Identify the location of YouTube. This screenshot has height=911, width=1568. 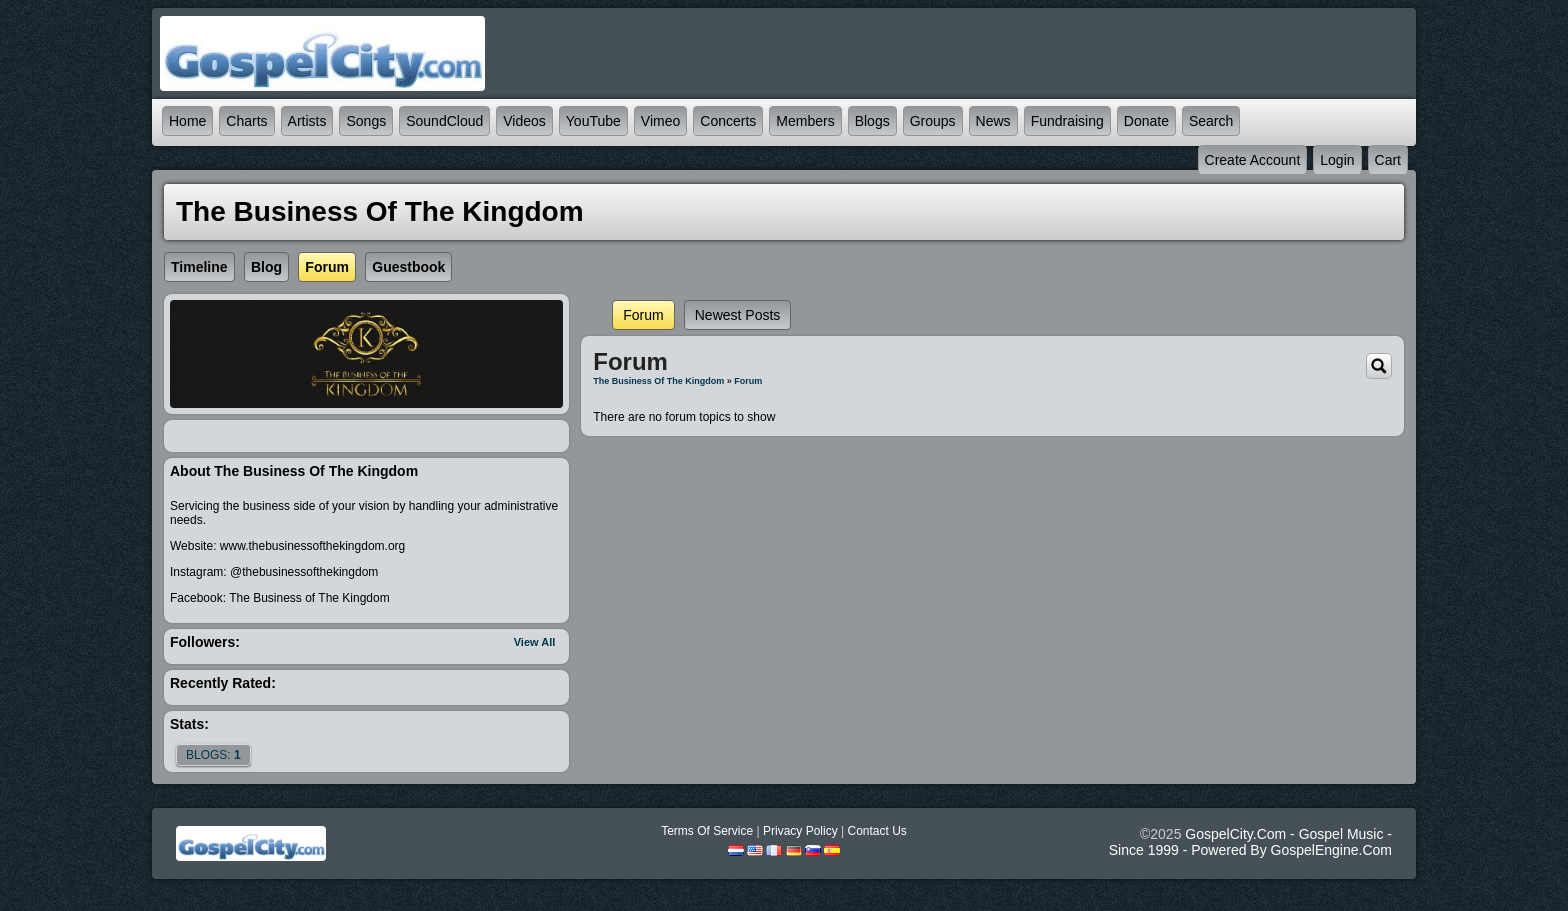
(593, 121).